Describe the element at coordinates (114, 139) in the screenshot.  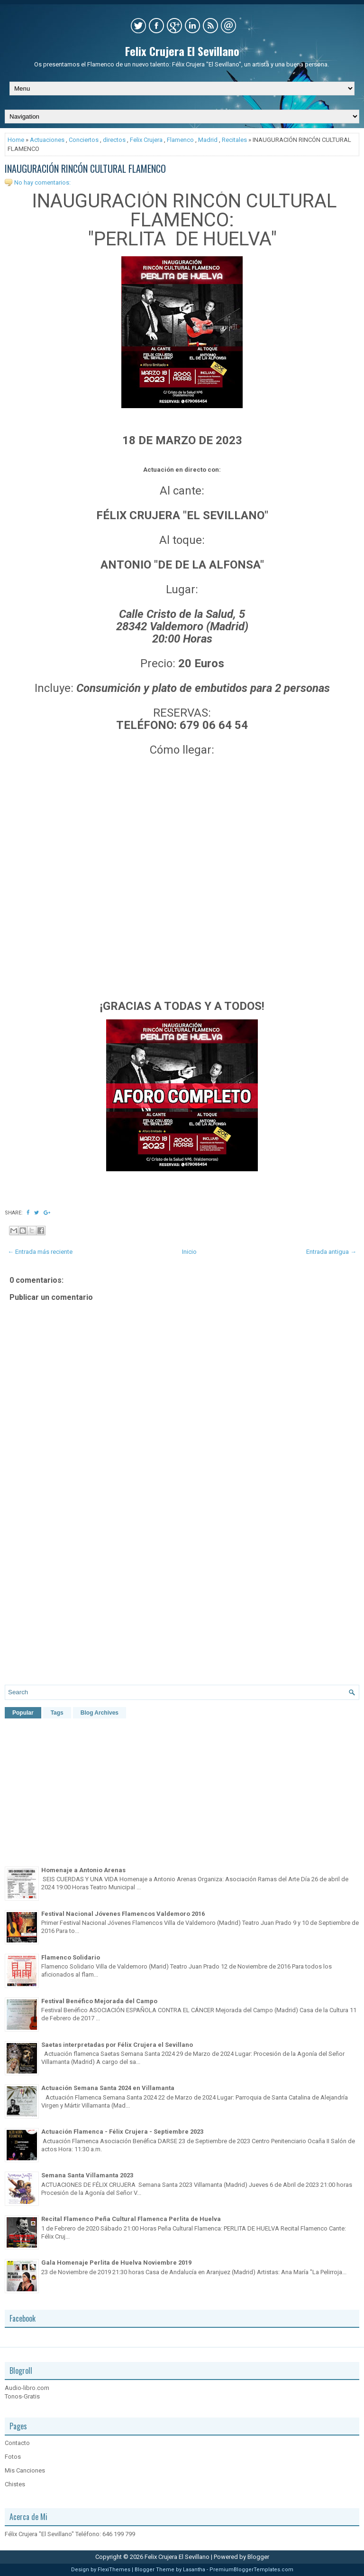
I see `directos` at that location.